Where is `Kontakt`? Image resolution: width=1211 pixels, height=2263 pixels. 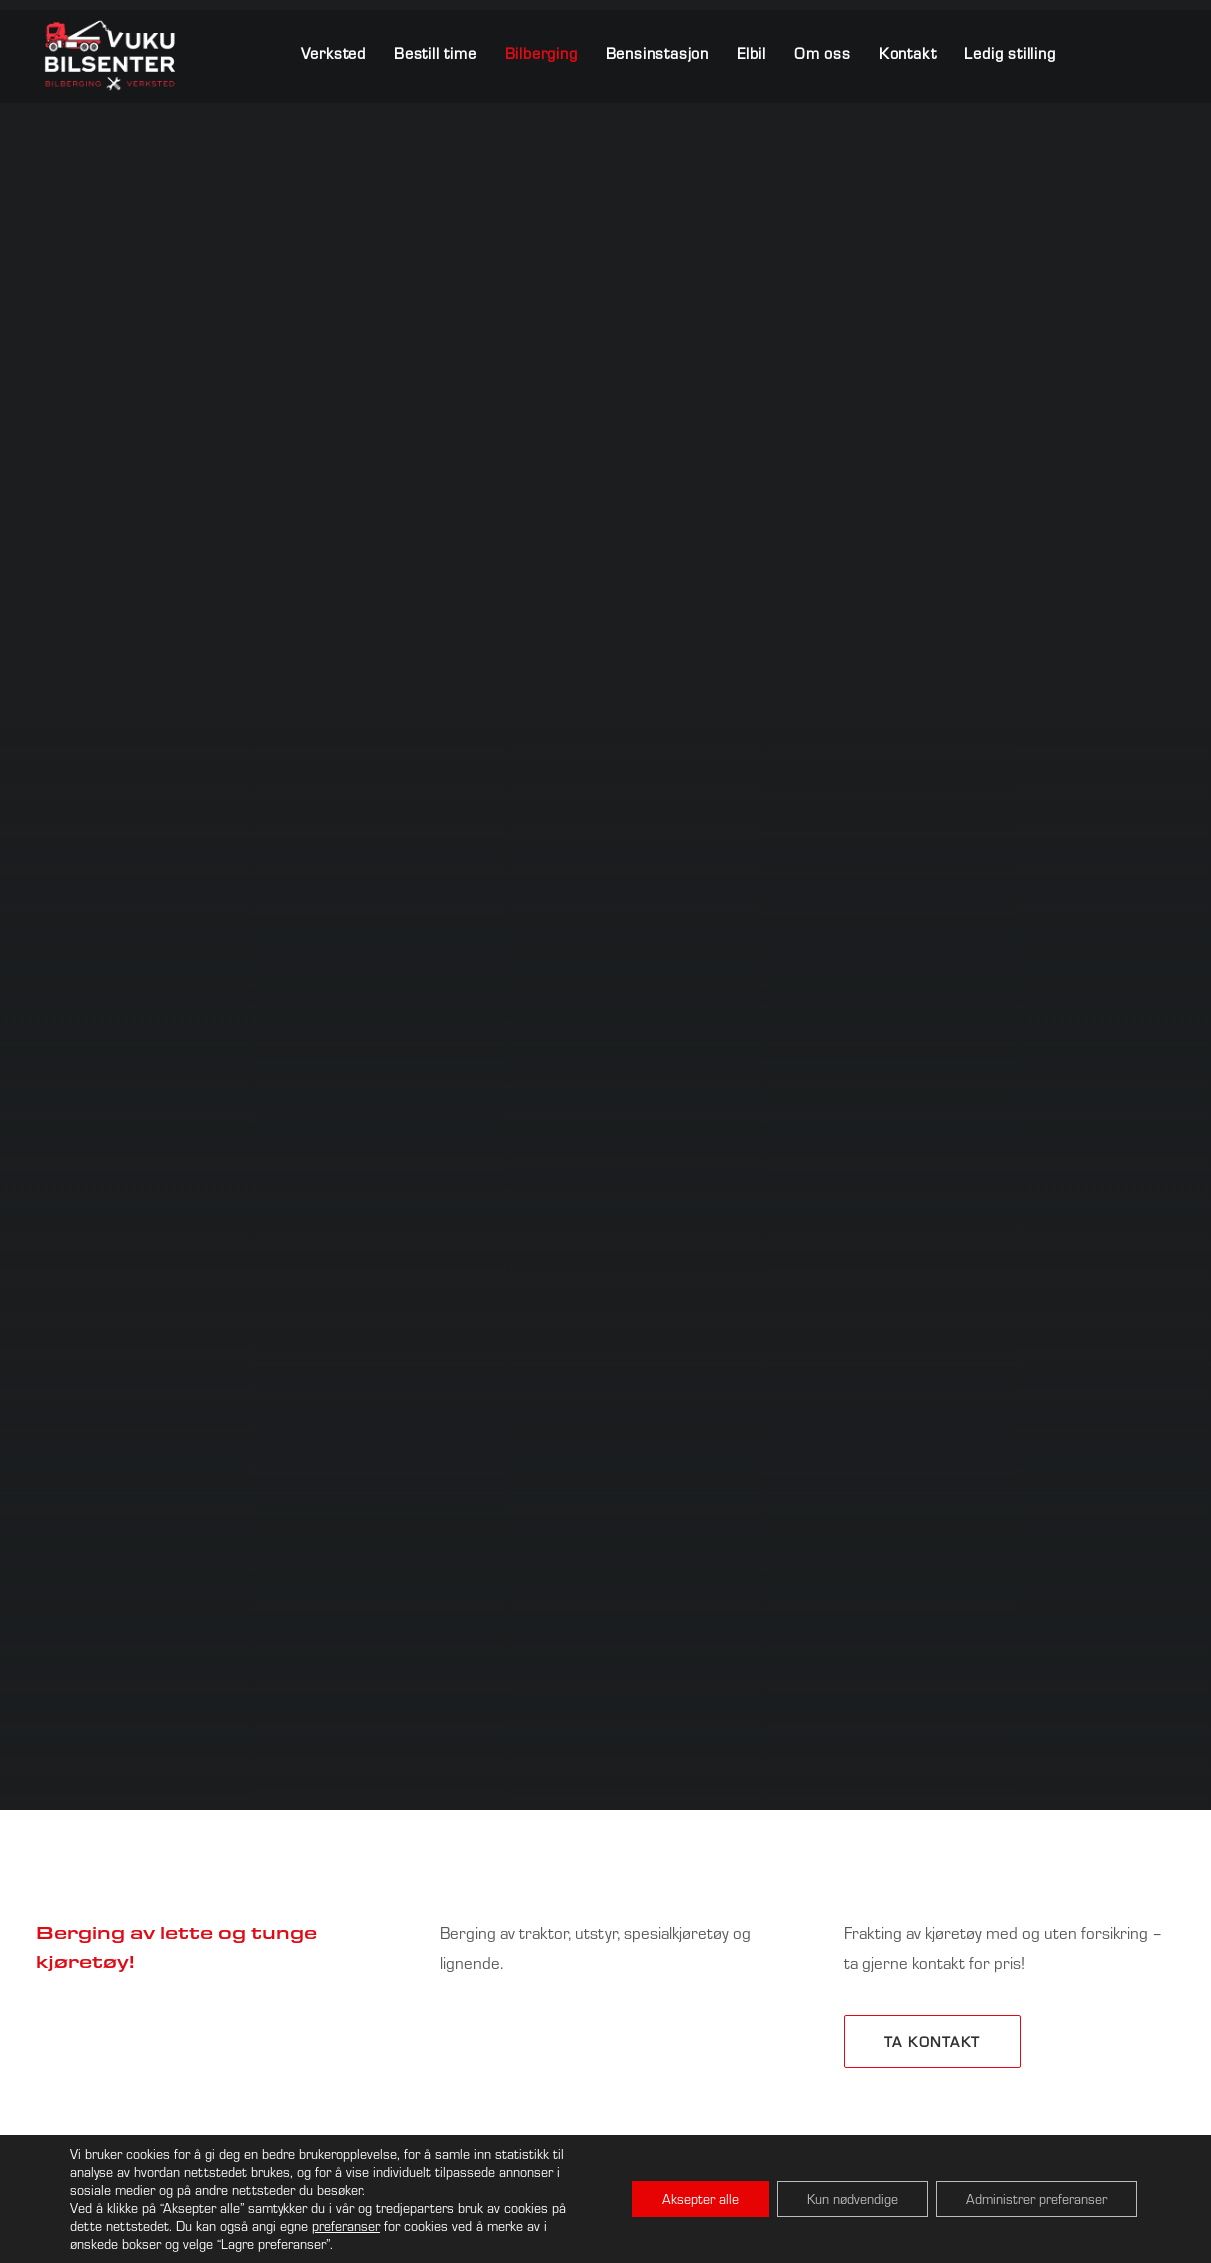 Kontakt is located at coordinates (908, 53).